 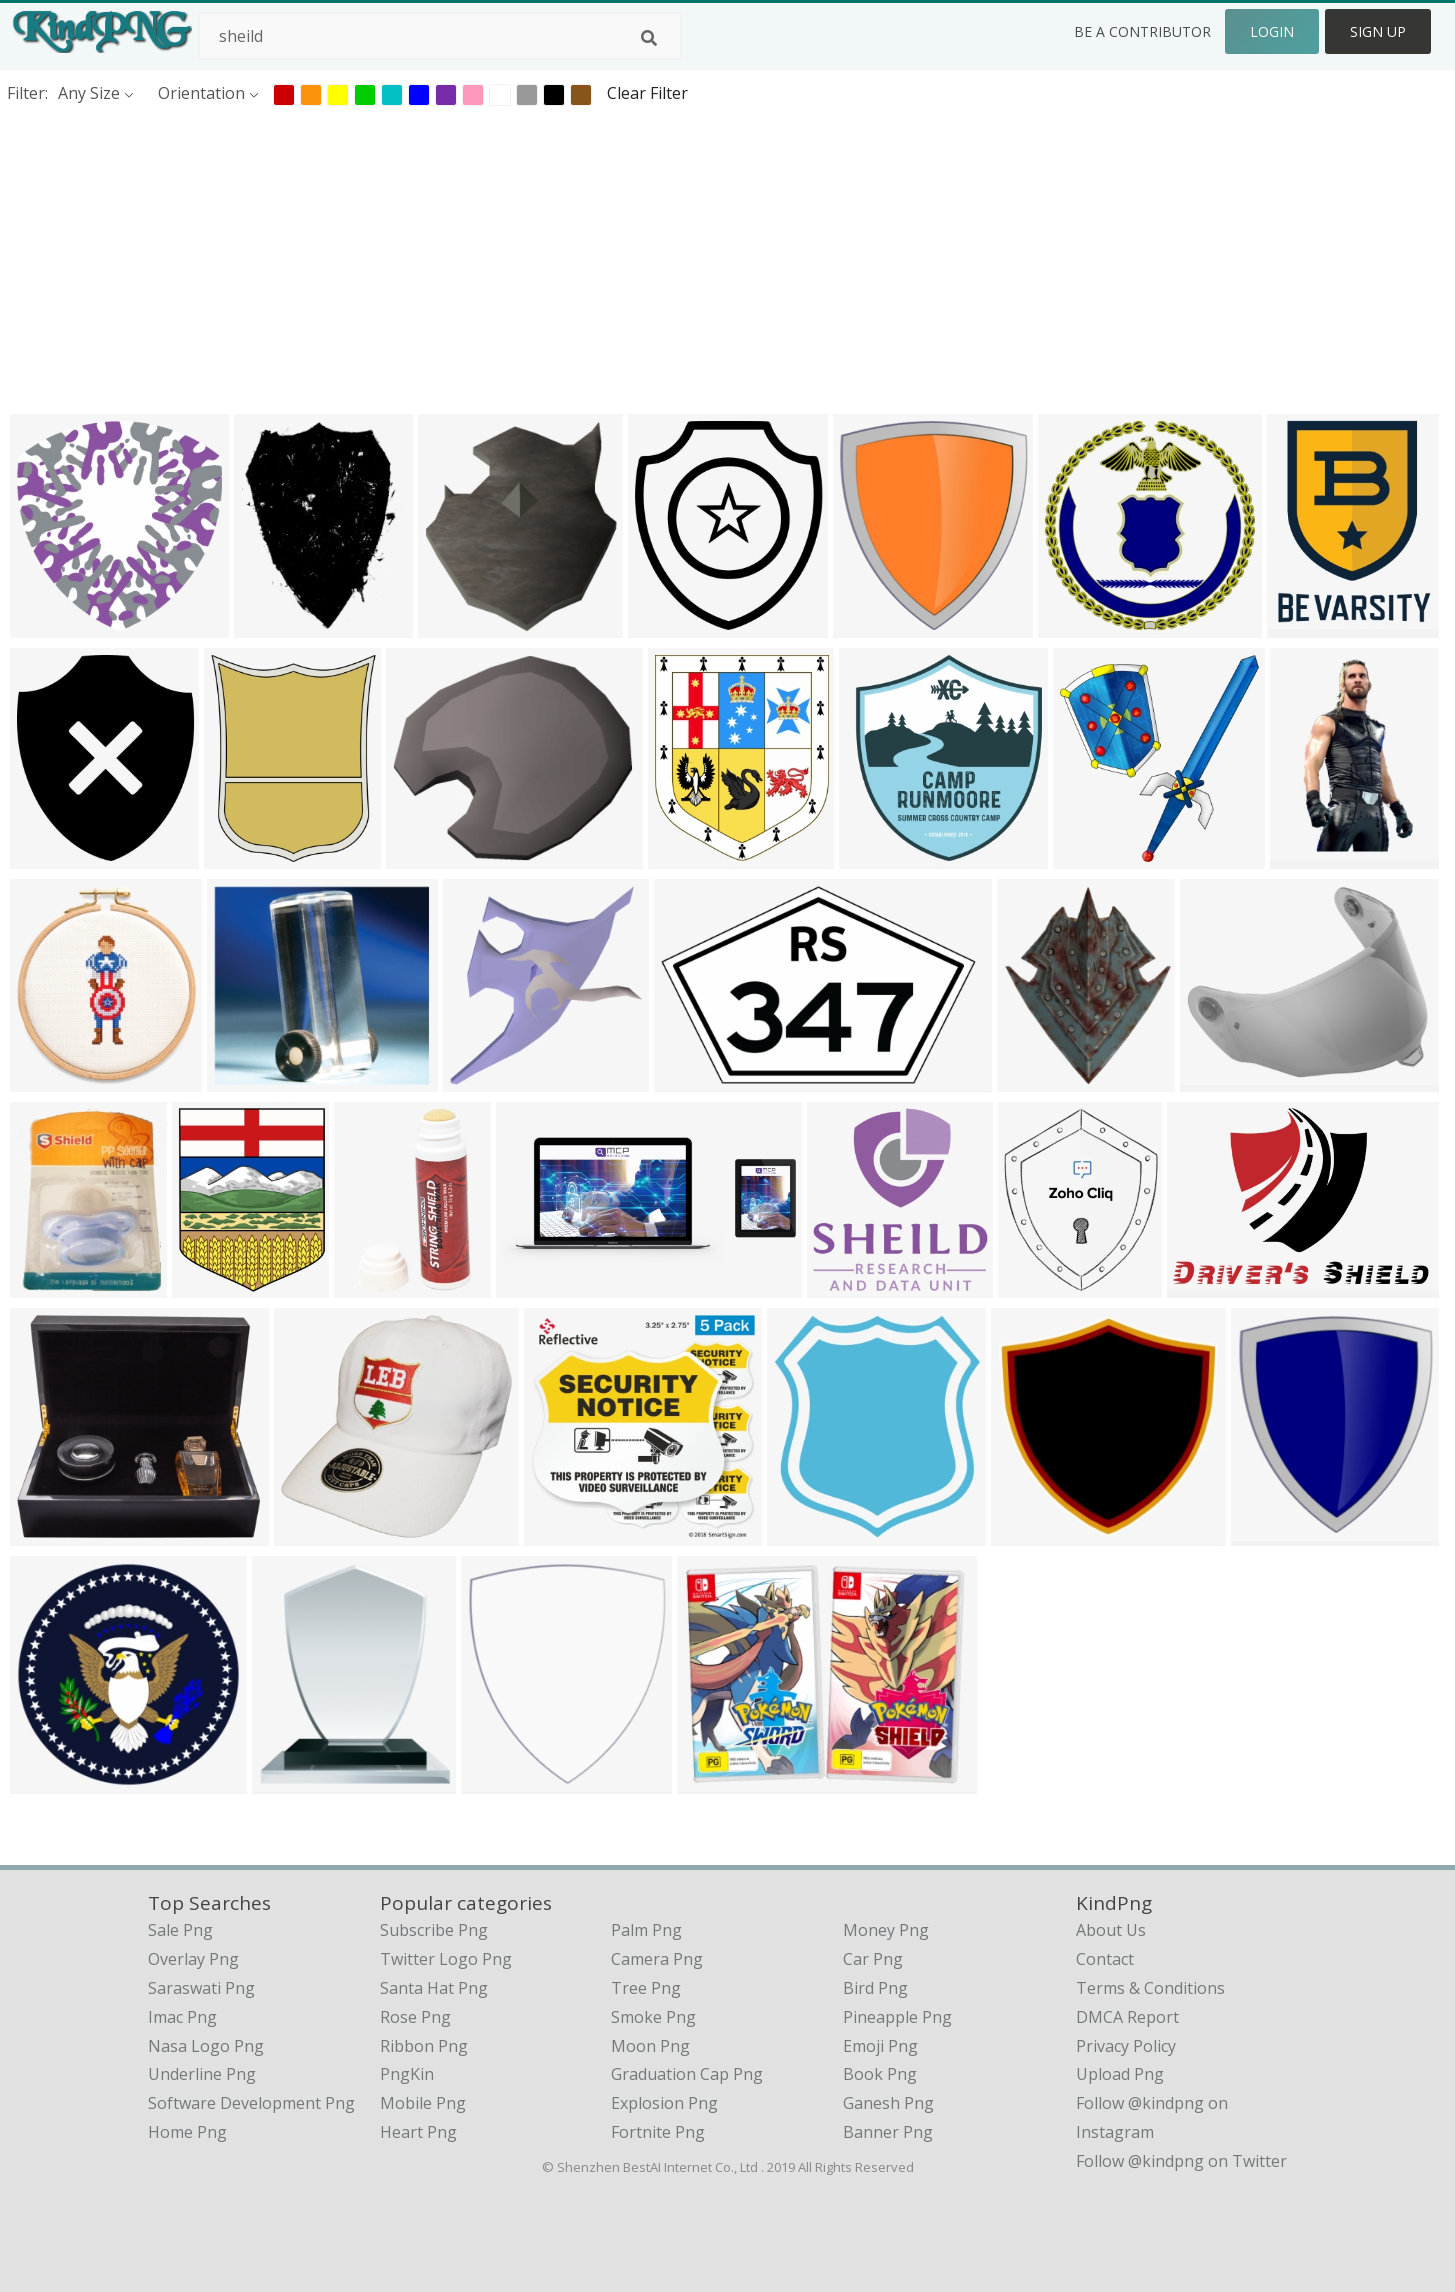 I want to click on Rose Png, so click(x=415, y=2017).